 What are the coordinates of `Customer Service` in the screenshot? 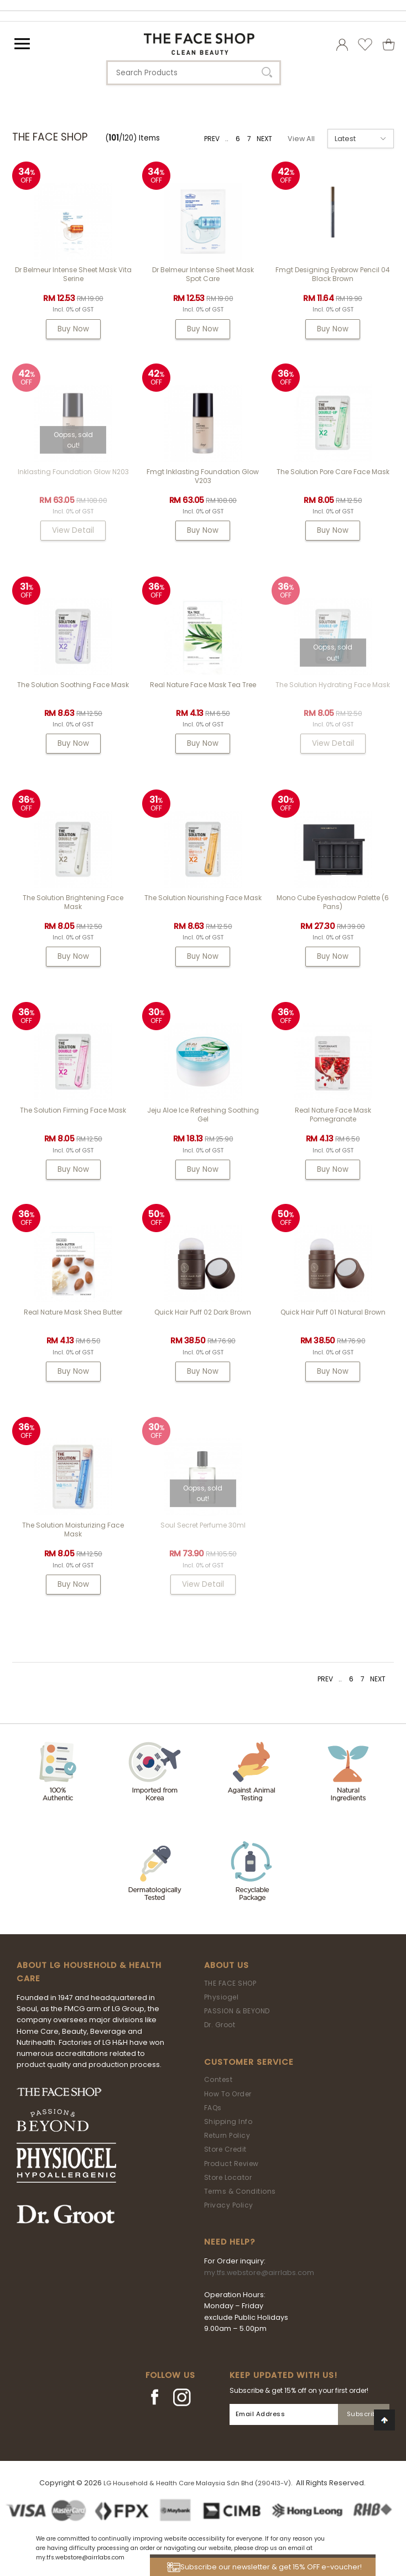 It's located at (249, 2062).